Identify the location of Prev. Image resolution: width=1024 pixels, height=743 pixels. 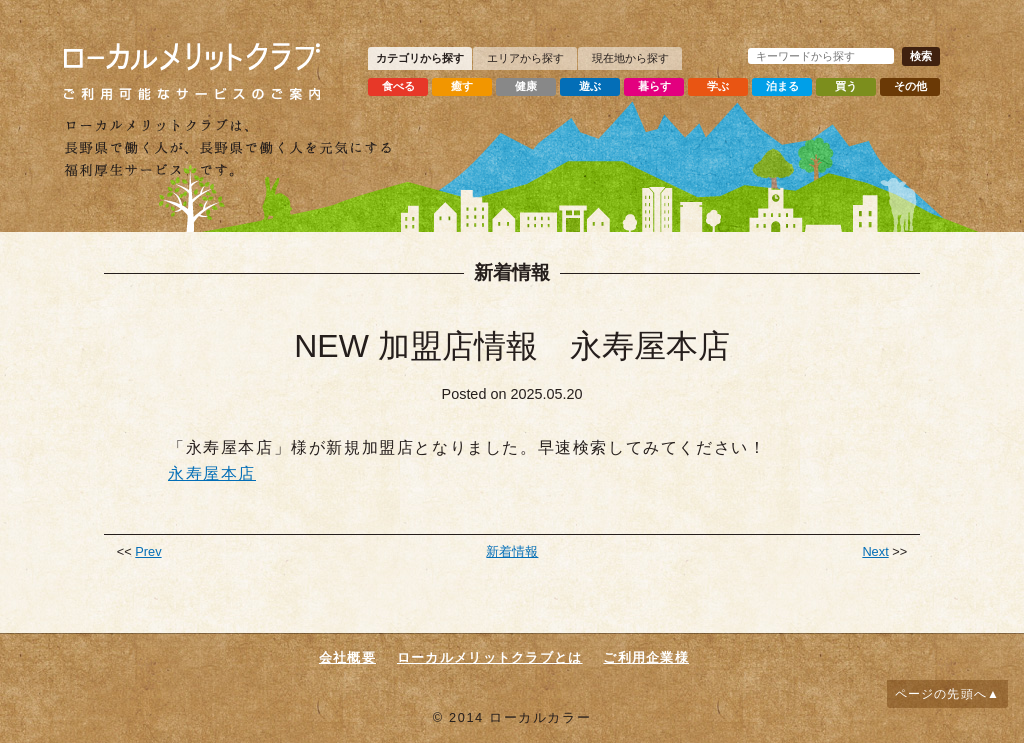
(148, 551).